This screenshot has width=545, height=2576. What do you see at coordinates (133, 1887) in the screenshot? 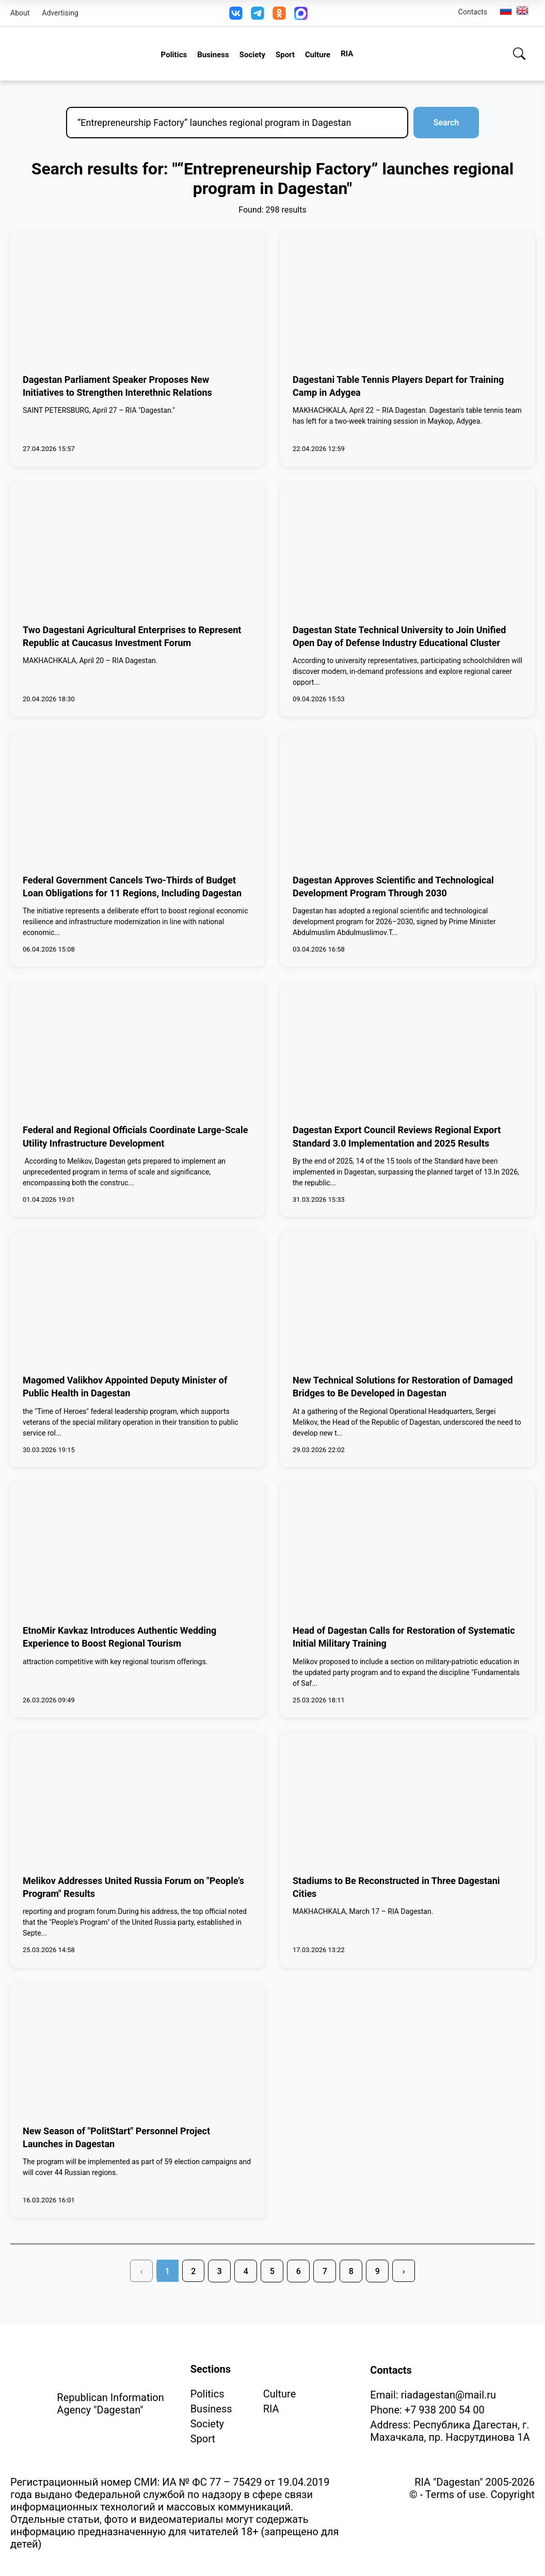
I see `Melikov Addresses United Russia Forum on "People's Program" Results` at bounding box center [133, 1887].